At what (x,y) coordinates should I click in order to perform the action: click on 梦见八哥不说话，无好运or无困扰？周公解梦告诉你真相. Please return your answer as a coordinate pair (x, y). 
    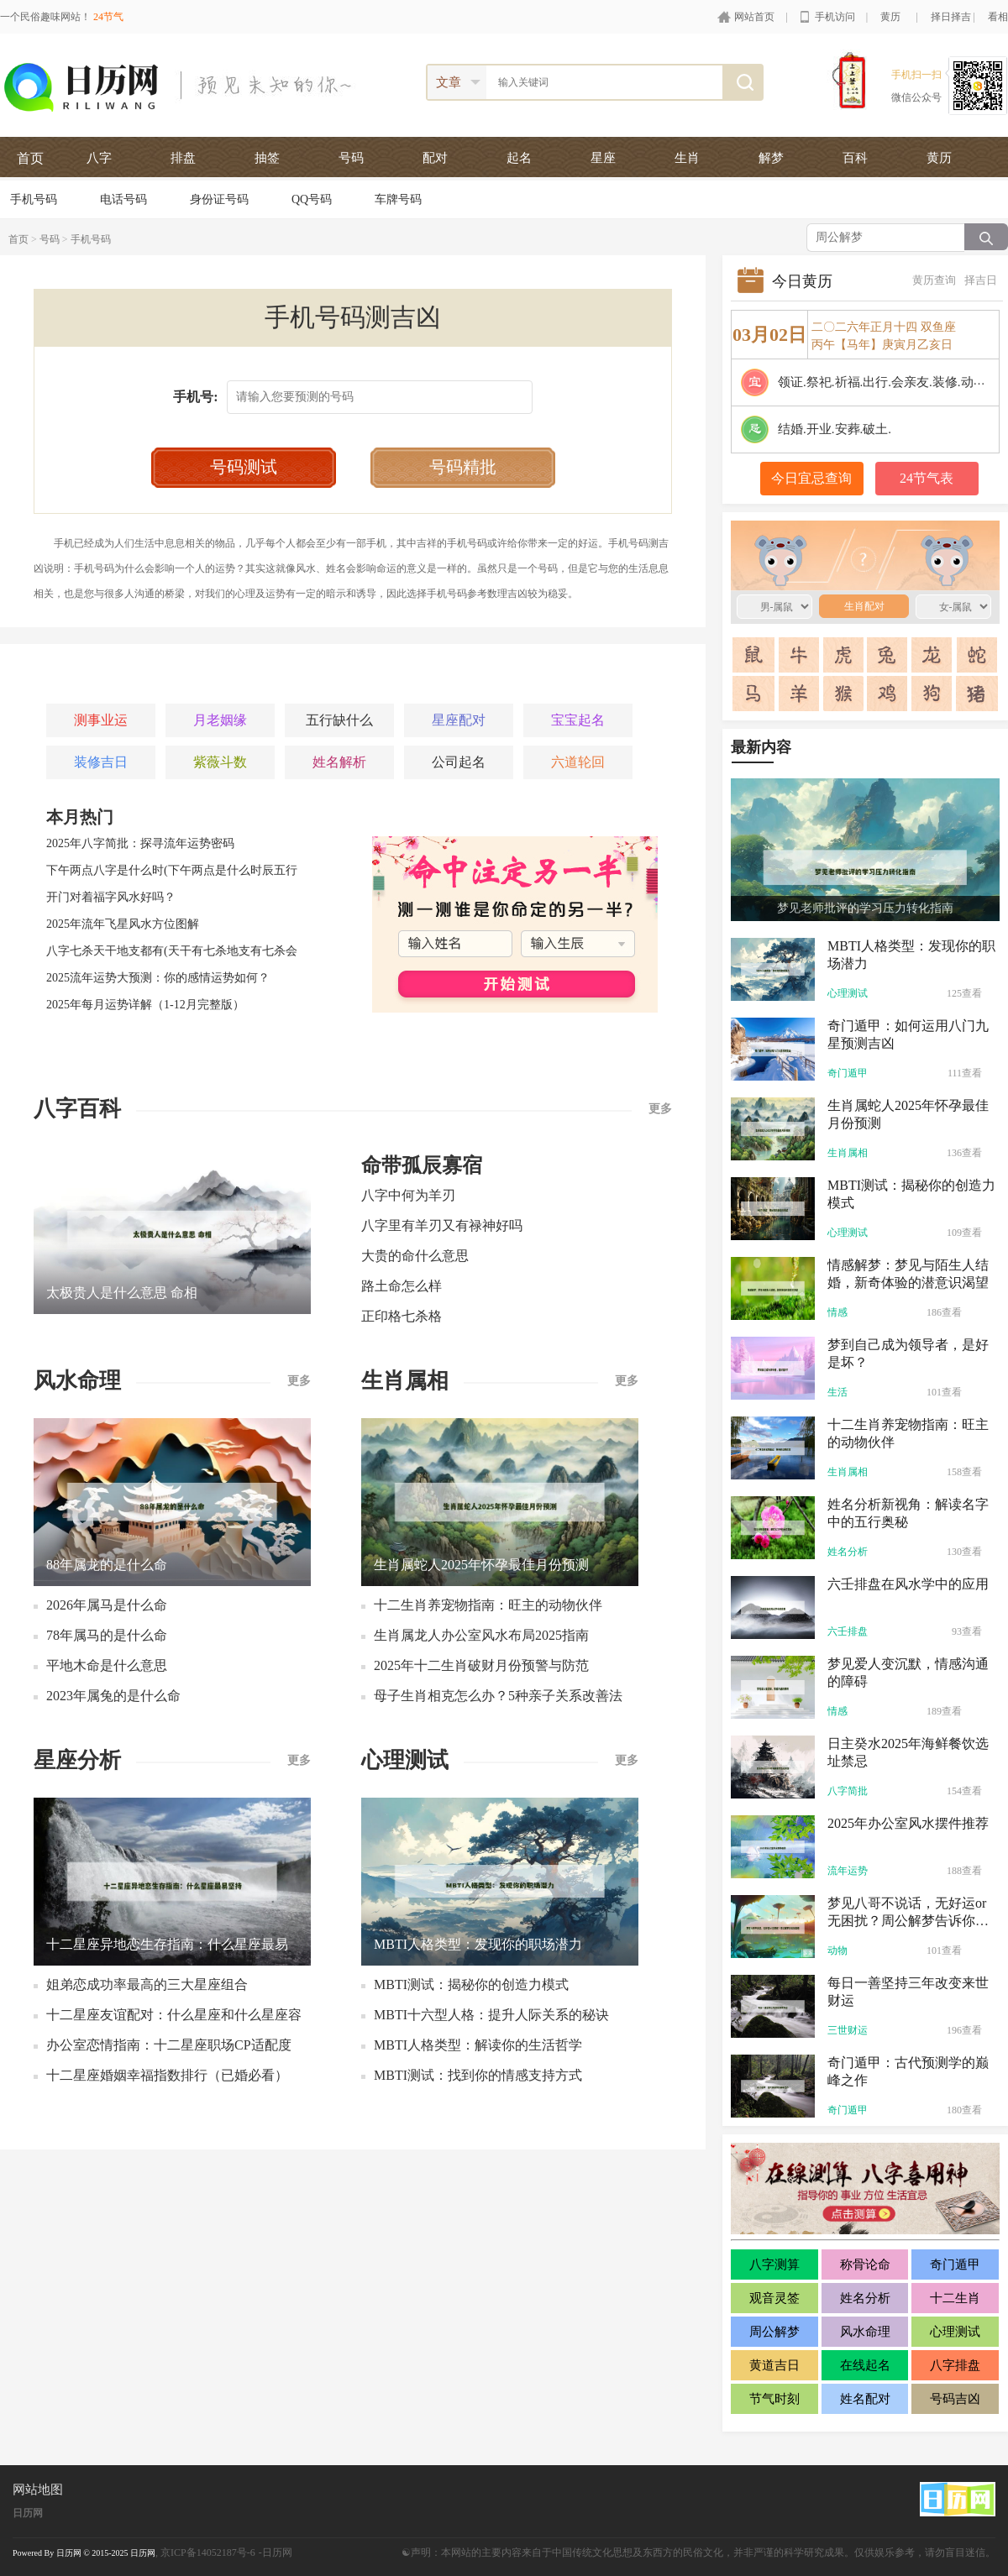
    Looking at the image, I should click on (908, 1920).